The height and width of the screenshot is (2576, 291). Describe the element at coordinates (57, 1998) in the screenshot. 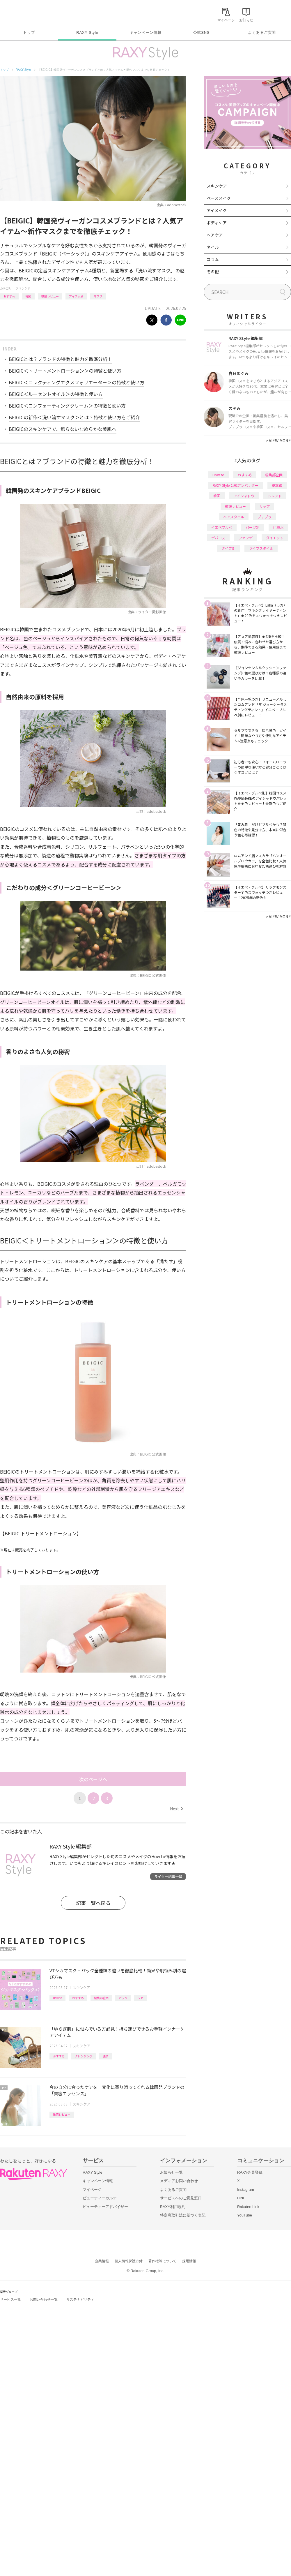

I see `How to` at that location.